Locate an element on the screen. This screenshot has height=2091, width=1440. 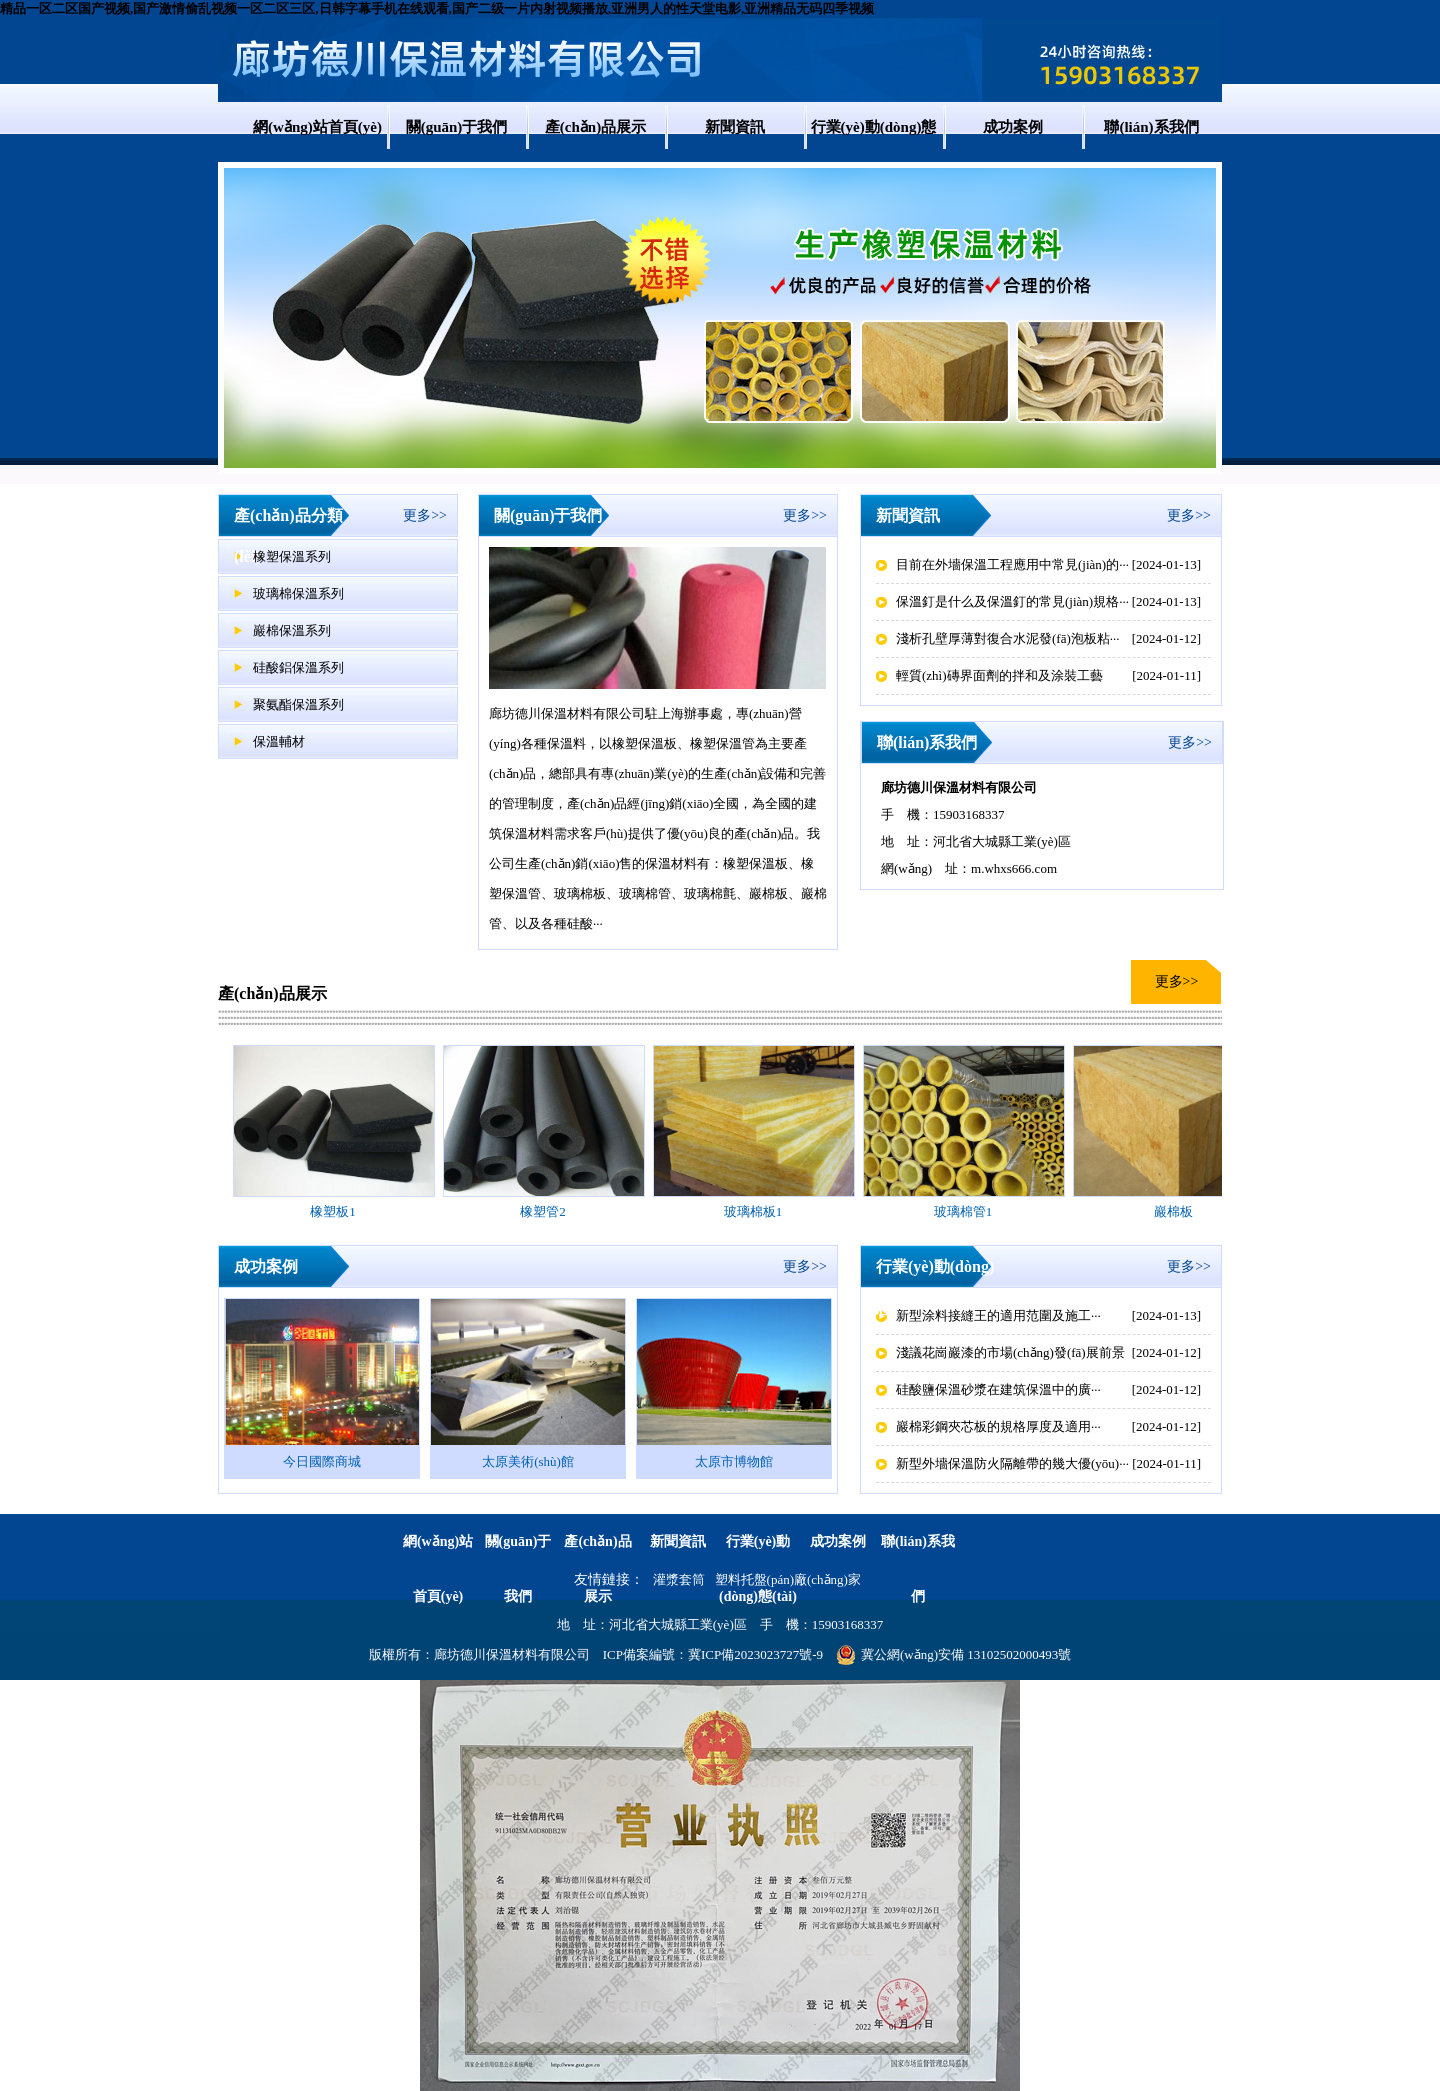
淺析孔壁厚薄對復合水泥發(fā)泡板粘··· is located at coordinates (1008, 638).